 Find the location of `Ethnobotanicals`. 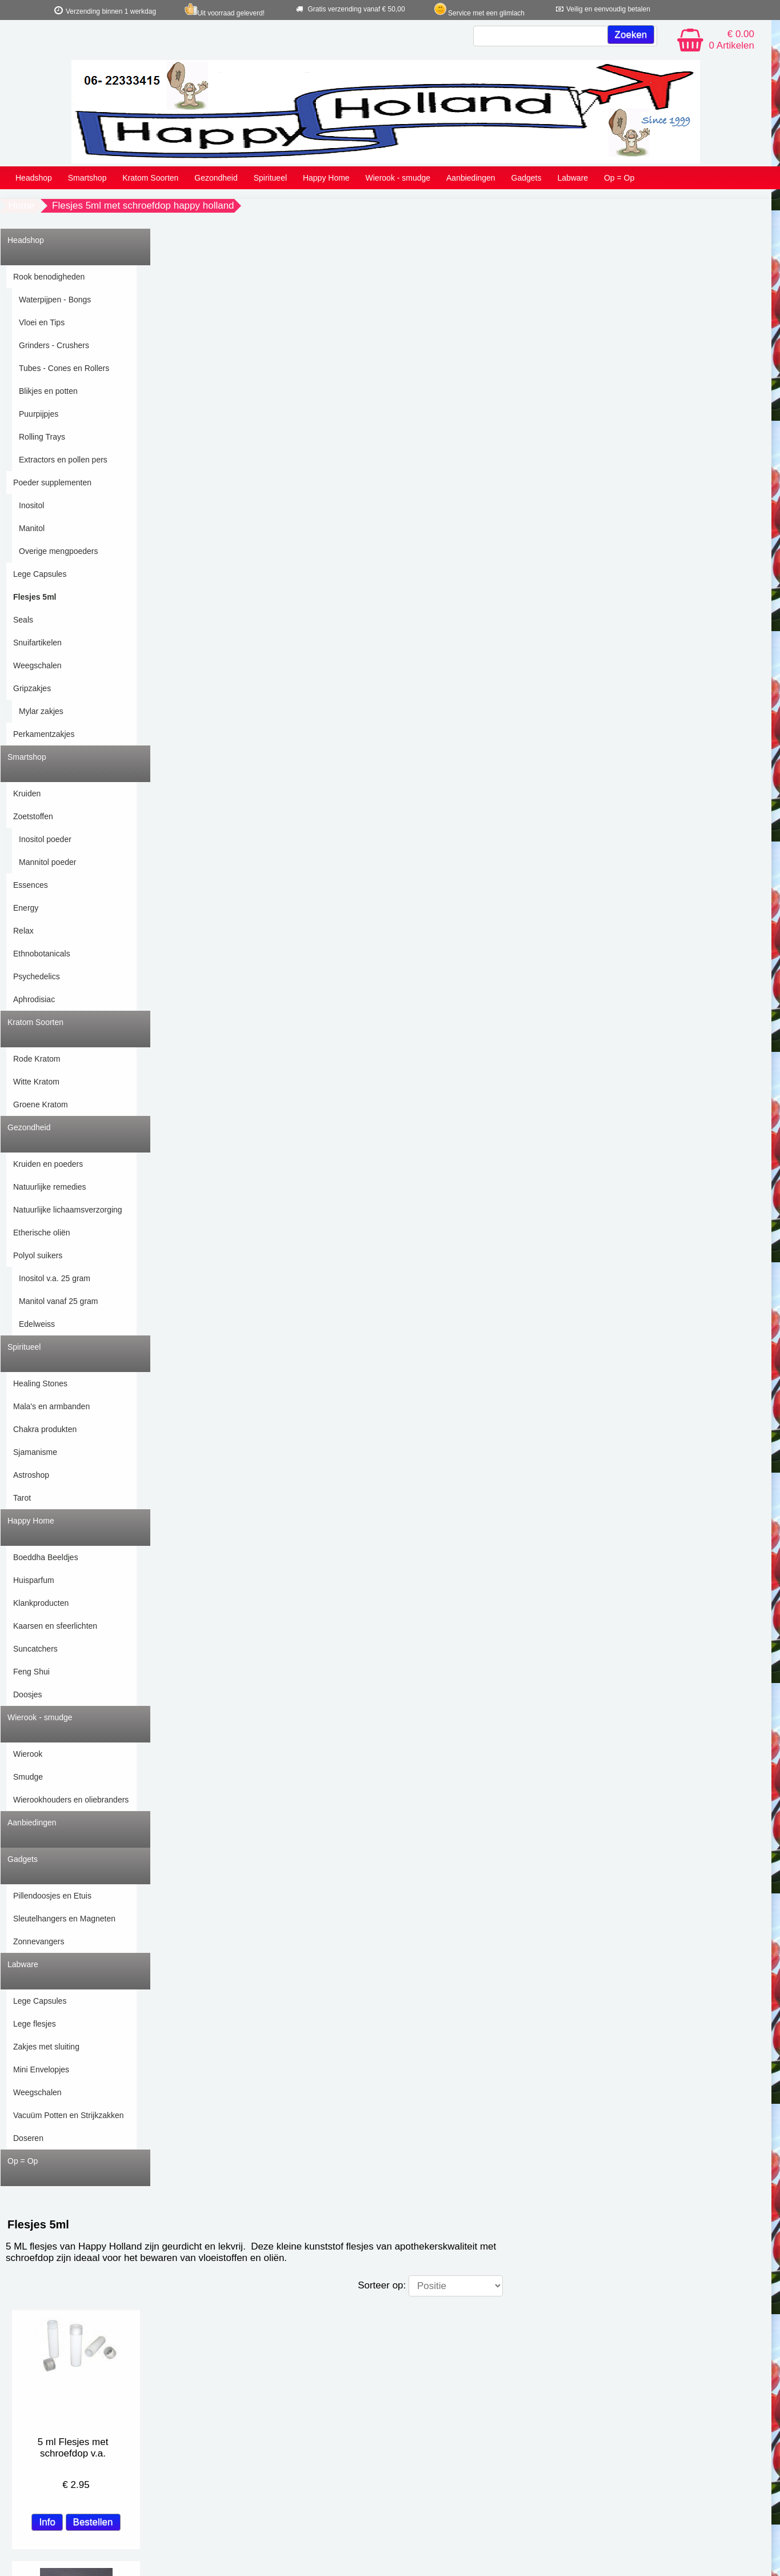

Ethnobotanicals is located at coordinates (41, 953).